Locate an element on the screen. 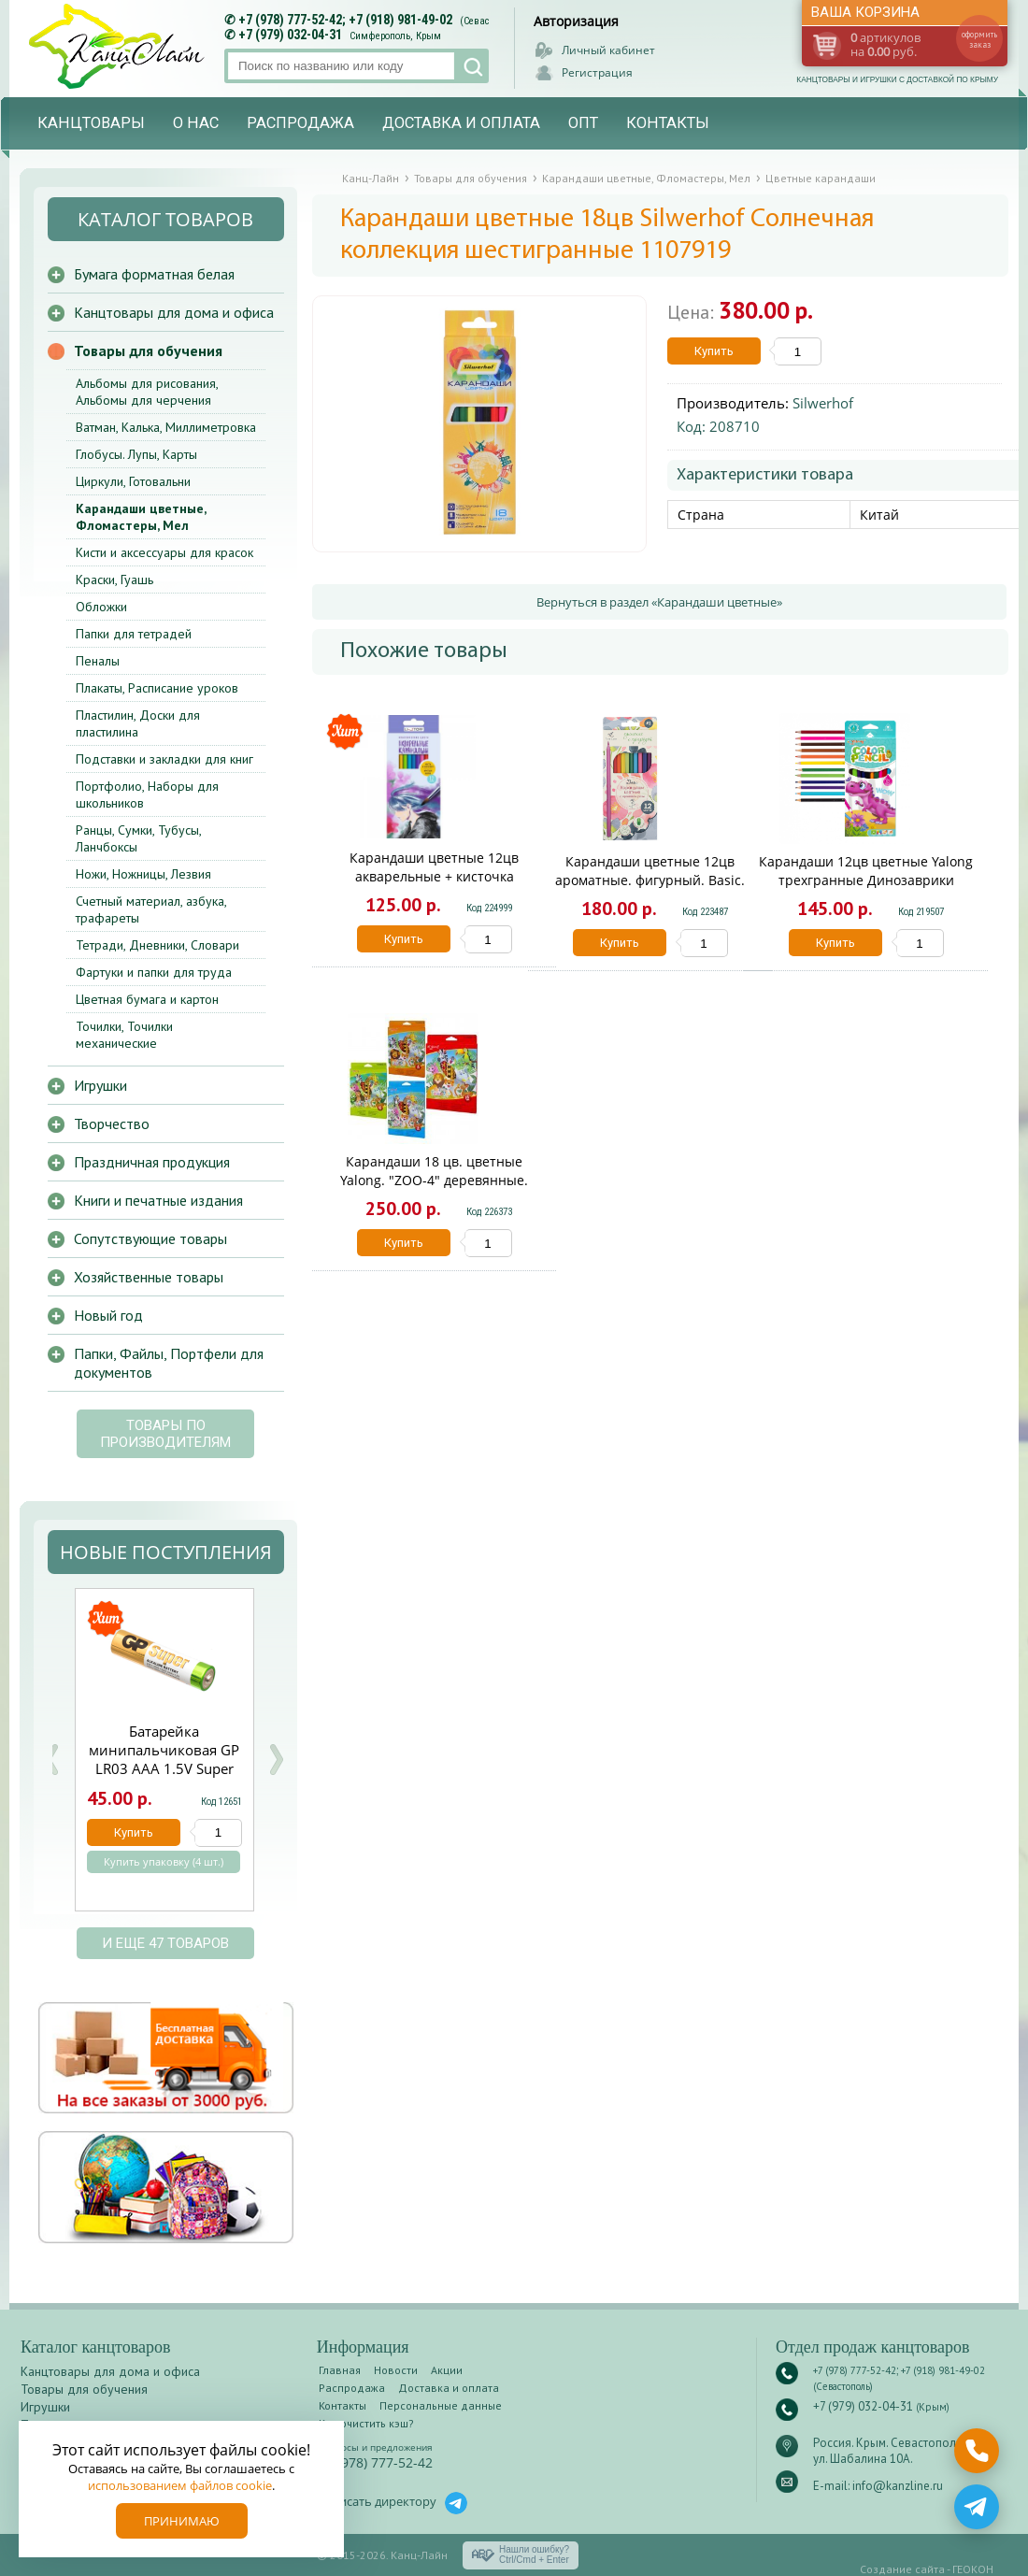  Ранцы, Сумки, Тубусы, Ланчбоксы is located at coordinates (138, 838).